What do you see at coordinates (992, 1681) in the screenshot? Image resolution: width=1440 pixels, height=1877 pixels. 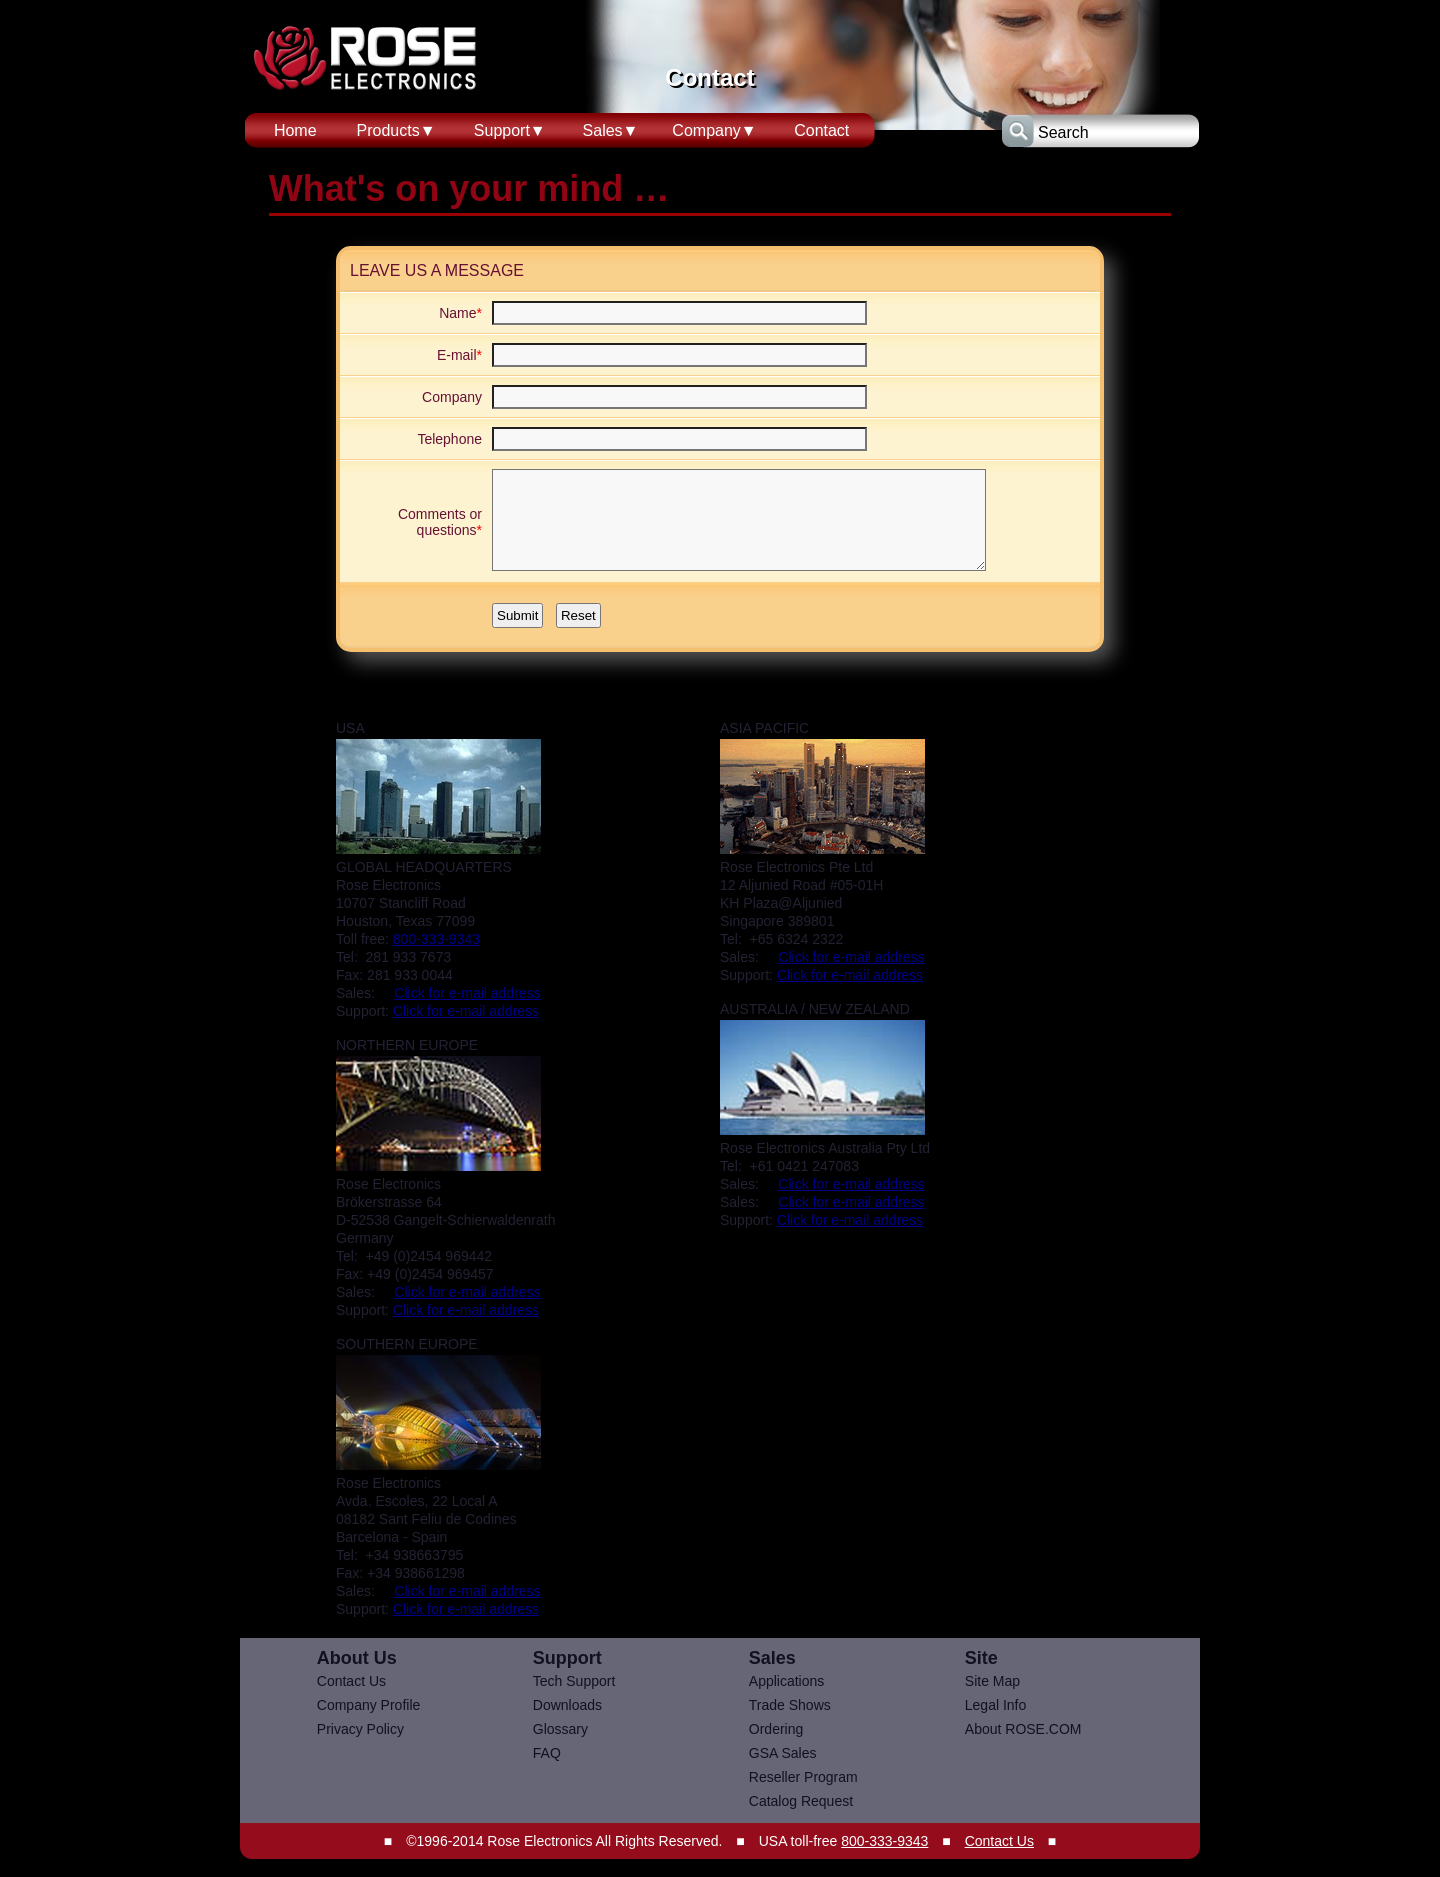 I see `Site Map` at bounding box center [992, 1681].